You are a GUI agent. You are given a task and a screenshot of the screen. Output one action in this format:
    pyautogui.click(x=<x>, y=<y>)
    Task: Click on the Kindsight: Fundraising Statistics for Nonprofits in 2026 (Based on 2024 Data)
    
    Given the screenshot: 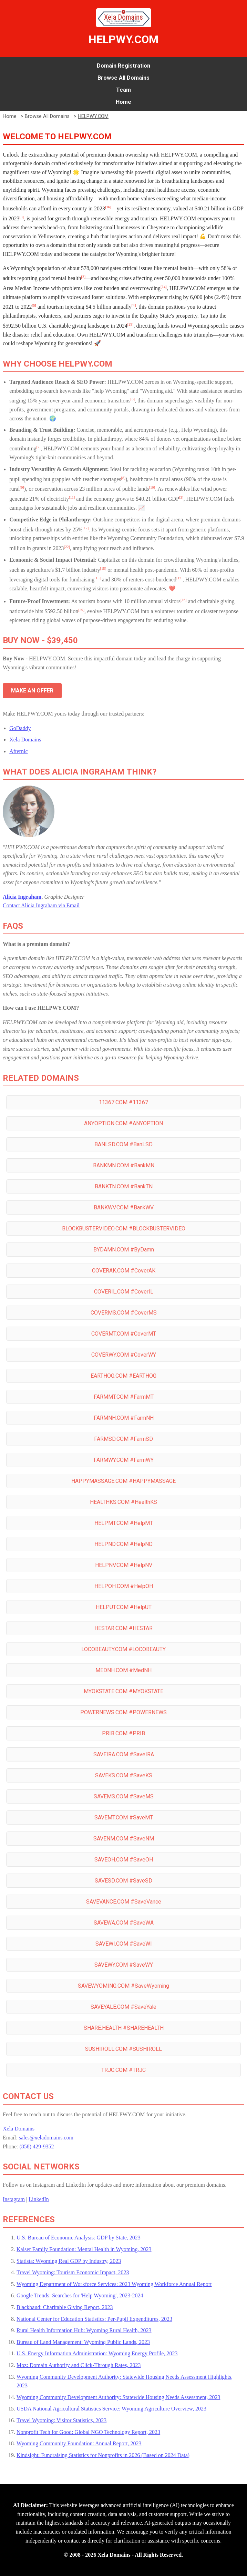 What is the action you would take?
    pyautogui.click(x=103, y=2455)
    